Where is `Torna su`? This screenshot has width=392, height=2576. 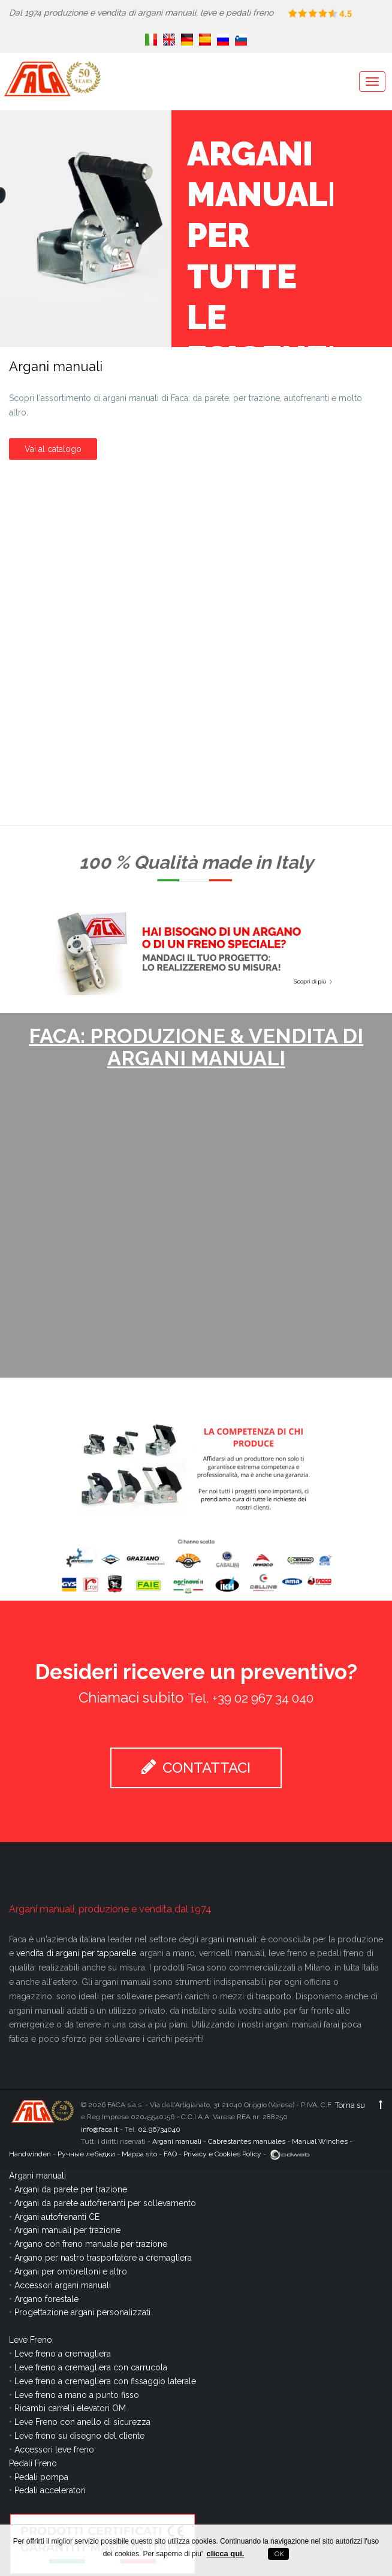 Torna su is located at coordinates (359, 2105).